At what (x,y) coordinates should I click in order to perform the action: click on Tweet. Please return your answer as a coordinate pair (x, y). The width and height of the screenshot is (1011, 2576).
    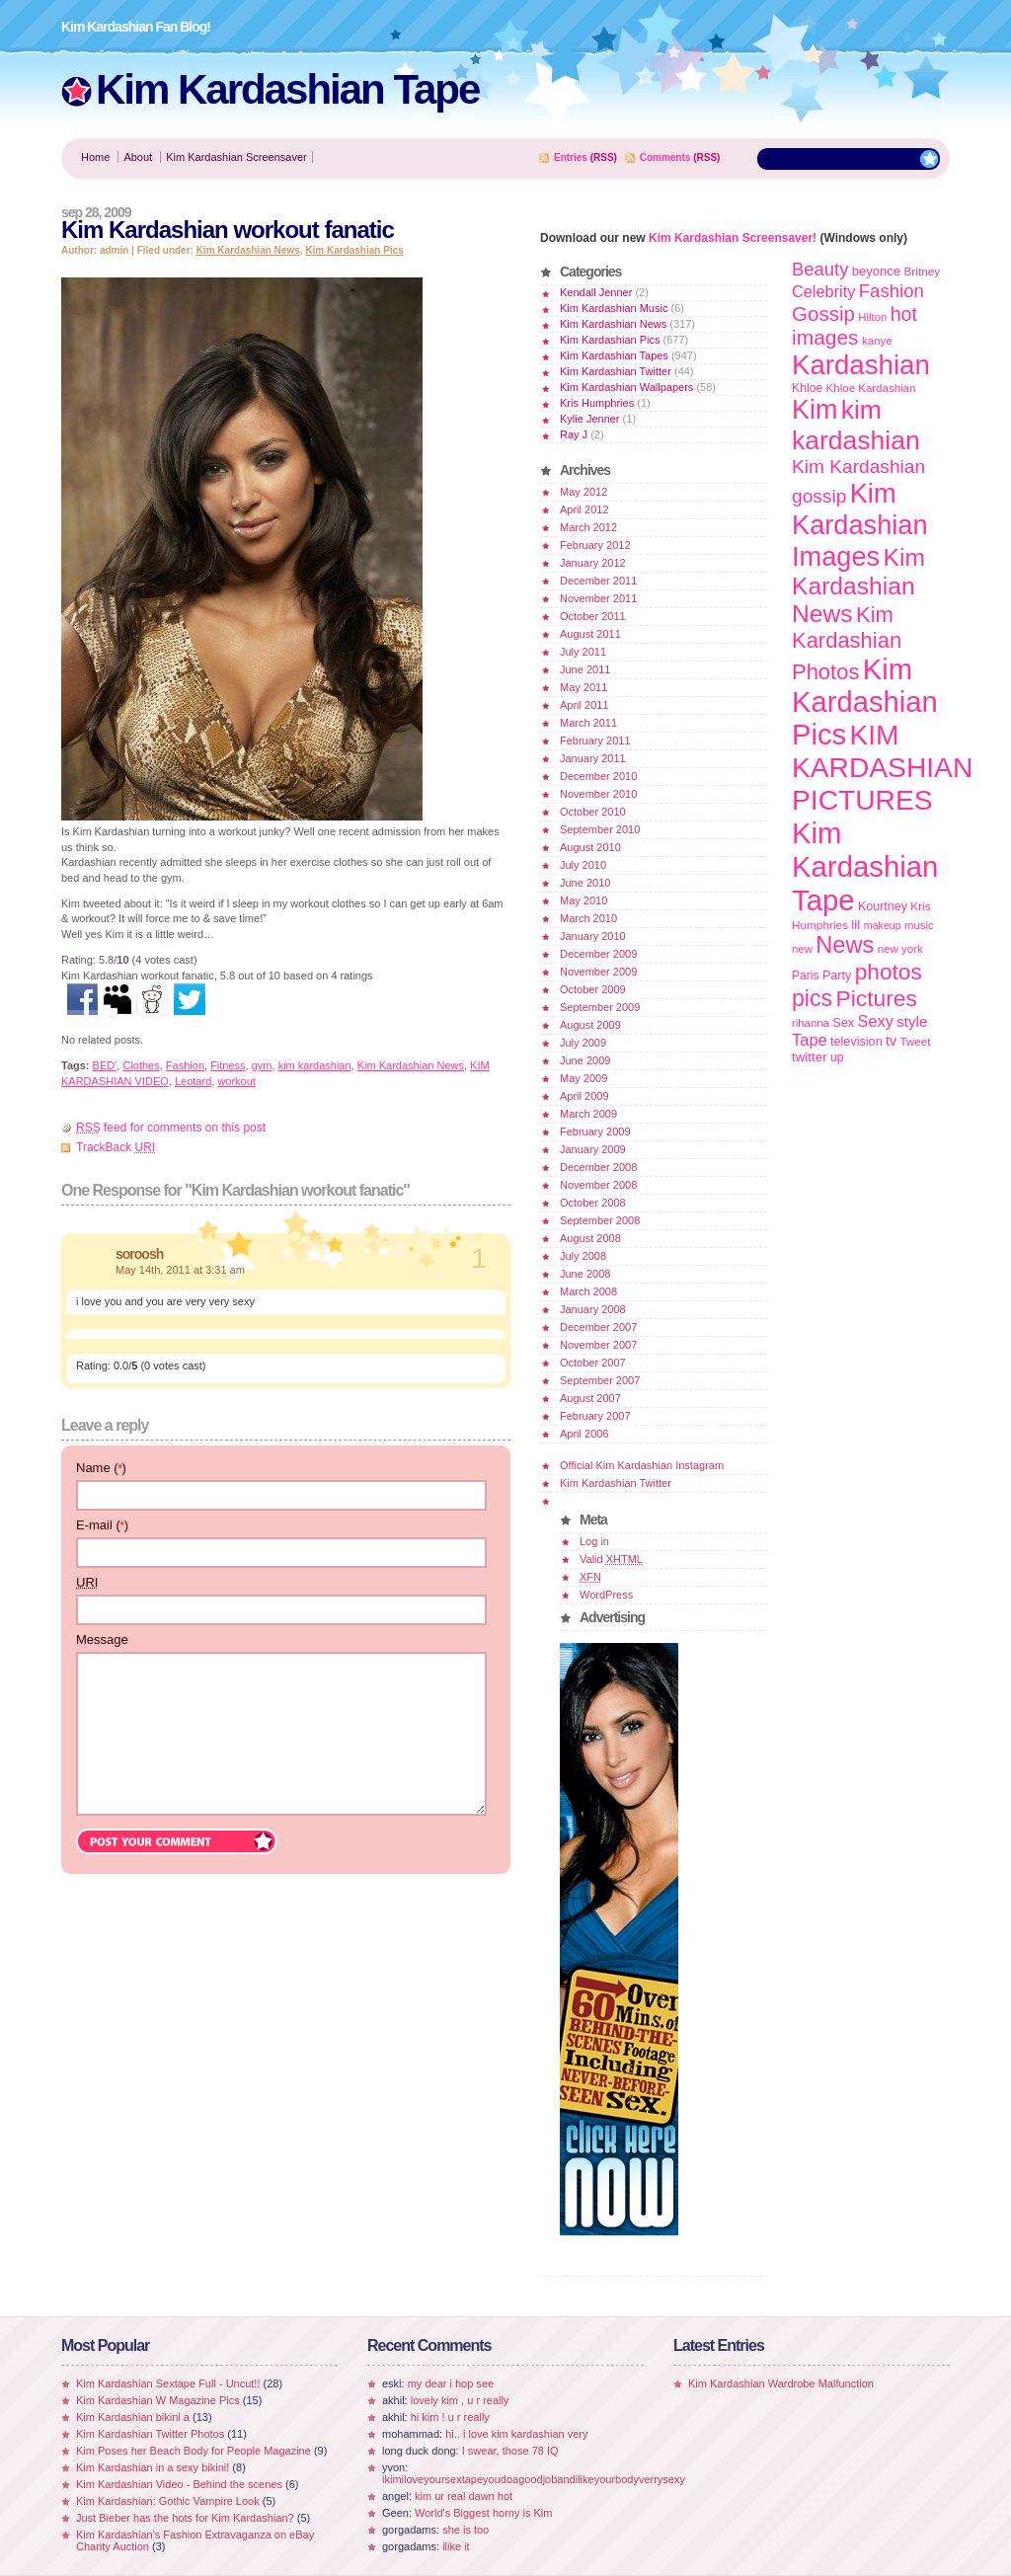
    Looking at the image, I should click on (914, 1041).